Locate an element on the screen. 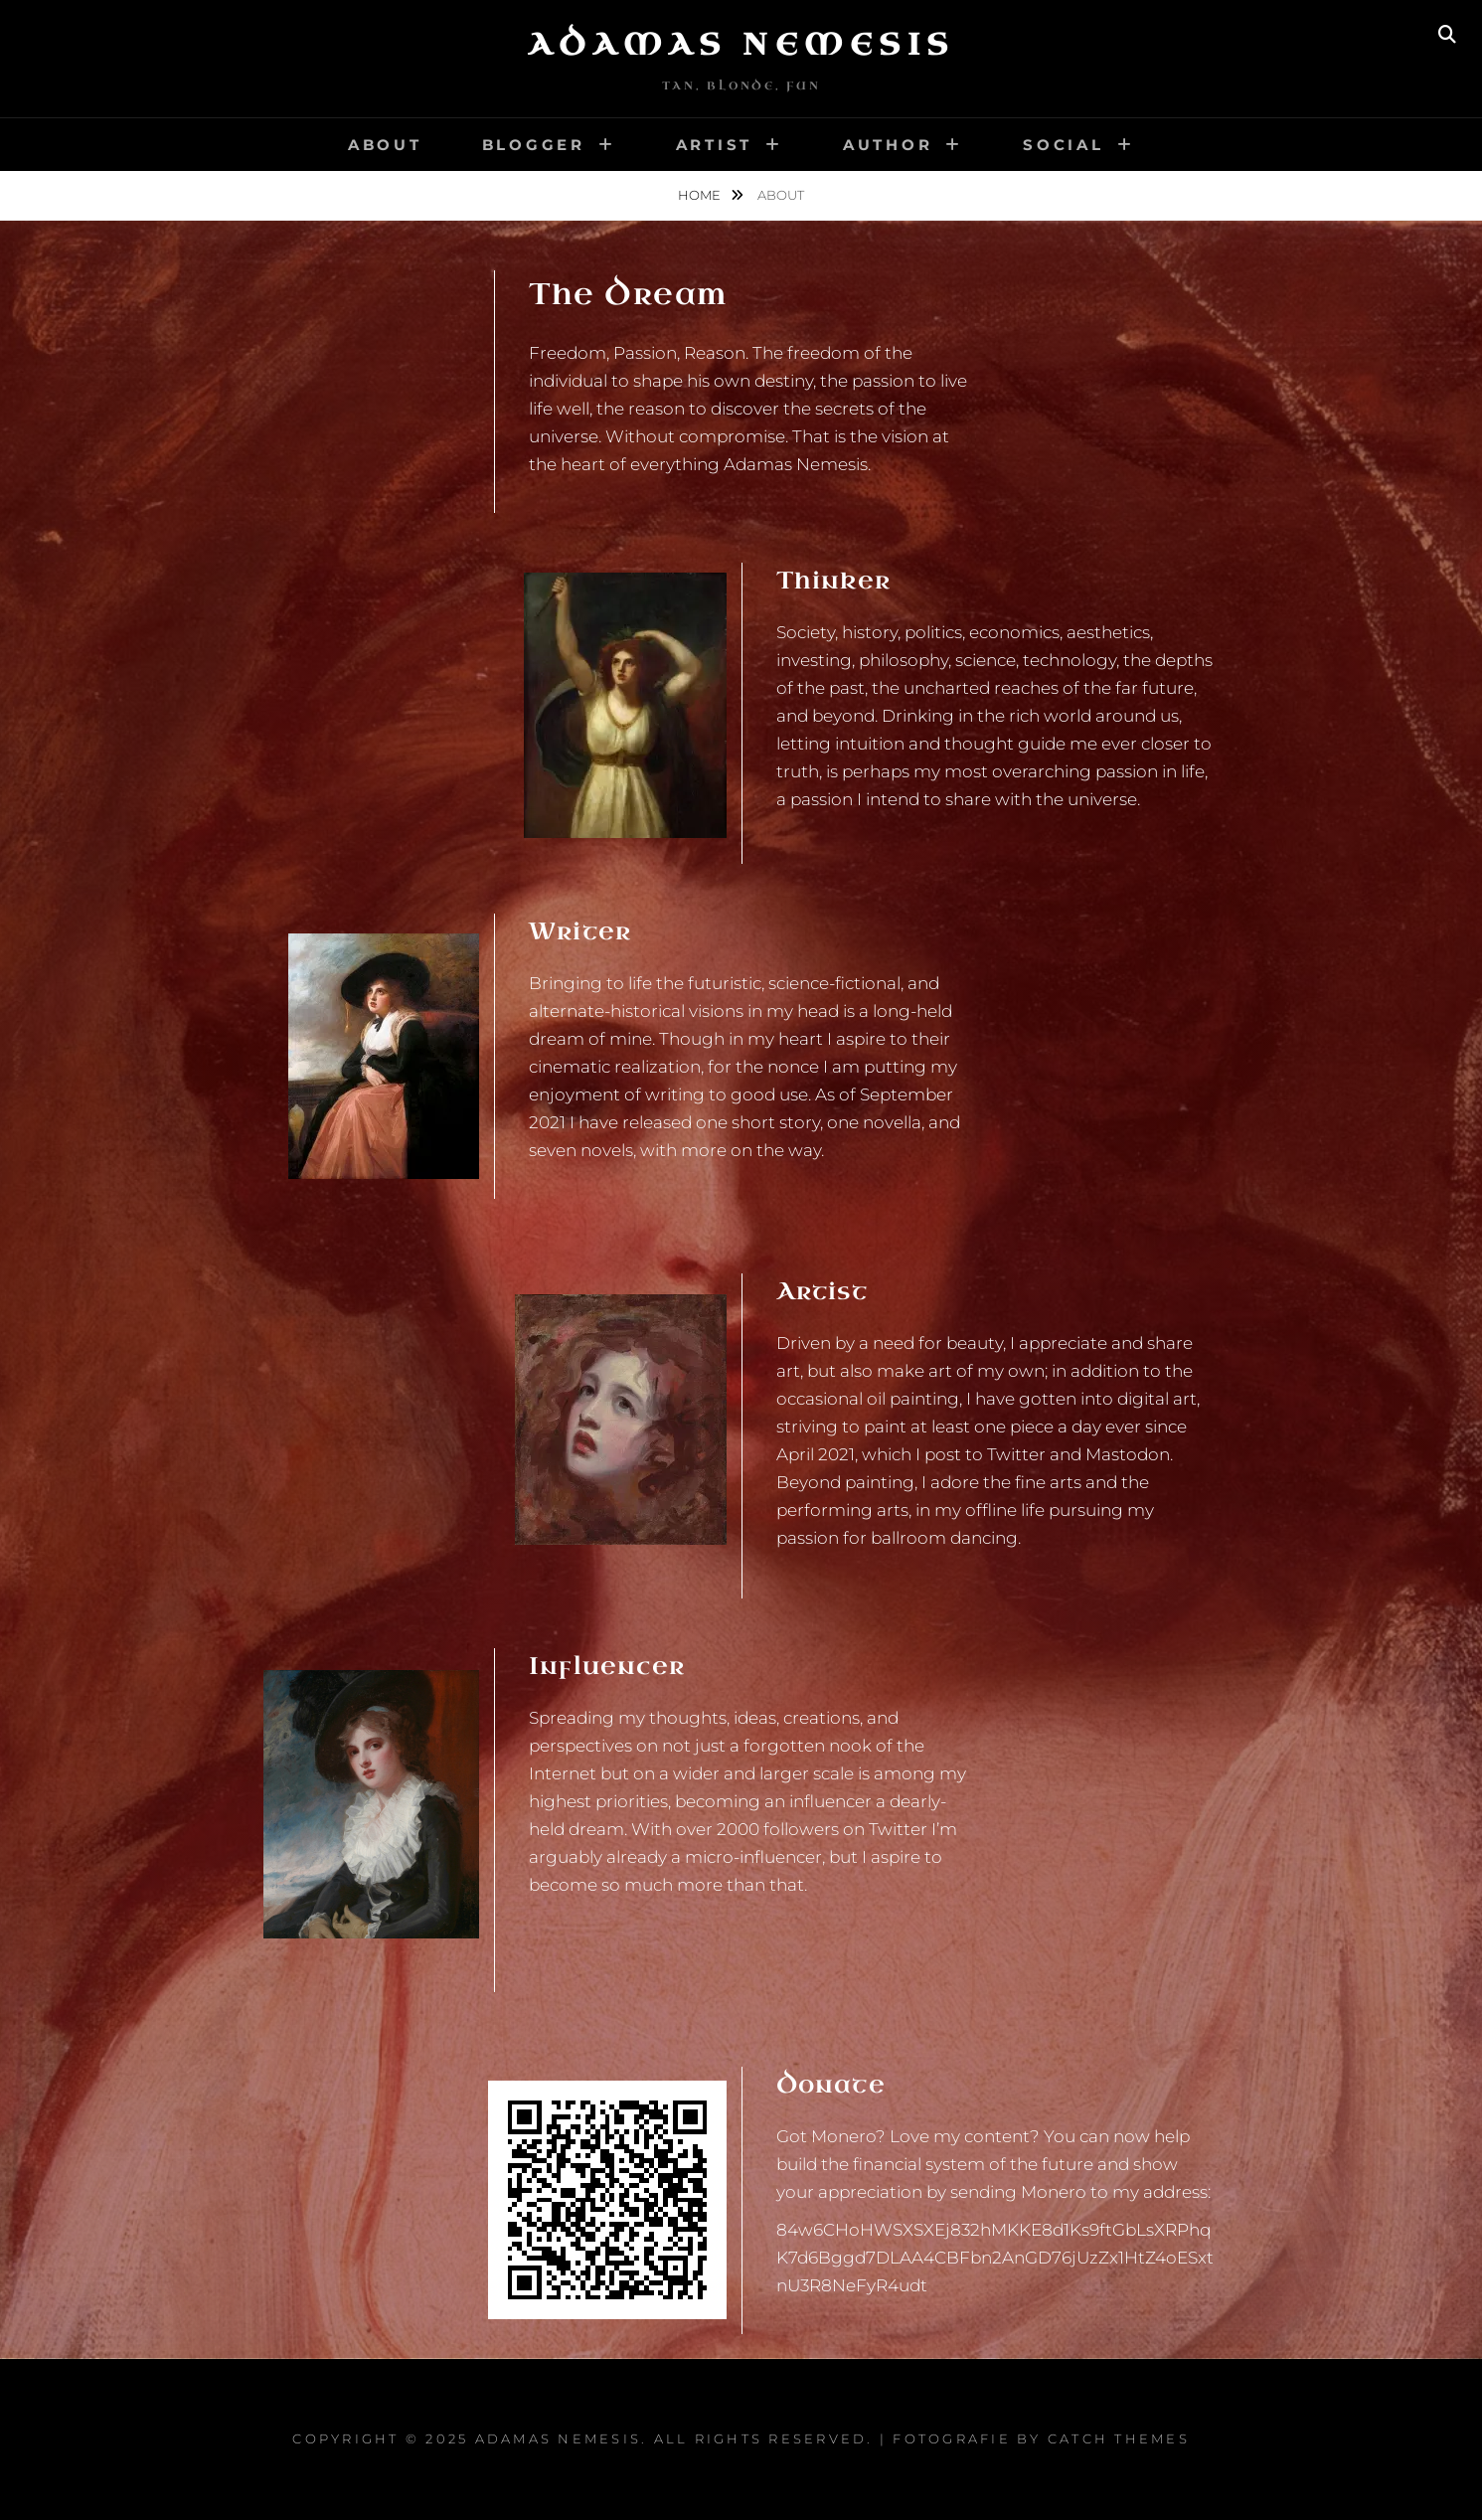  About is located at coordinates (385, 144).